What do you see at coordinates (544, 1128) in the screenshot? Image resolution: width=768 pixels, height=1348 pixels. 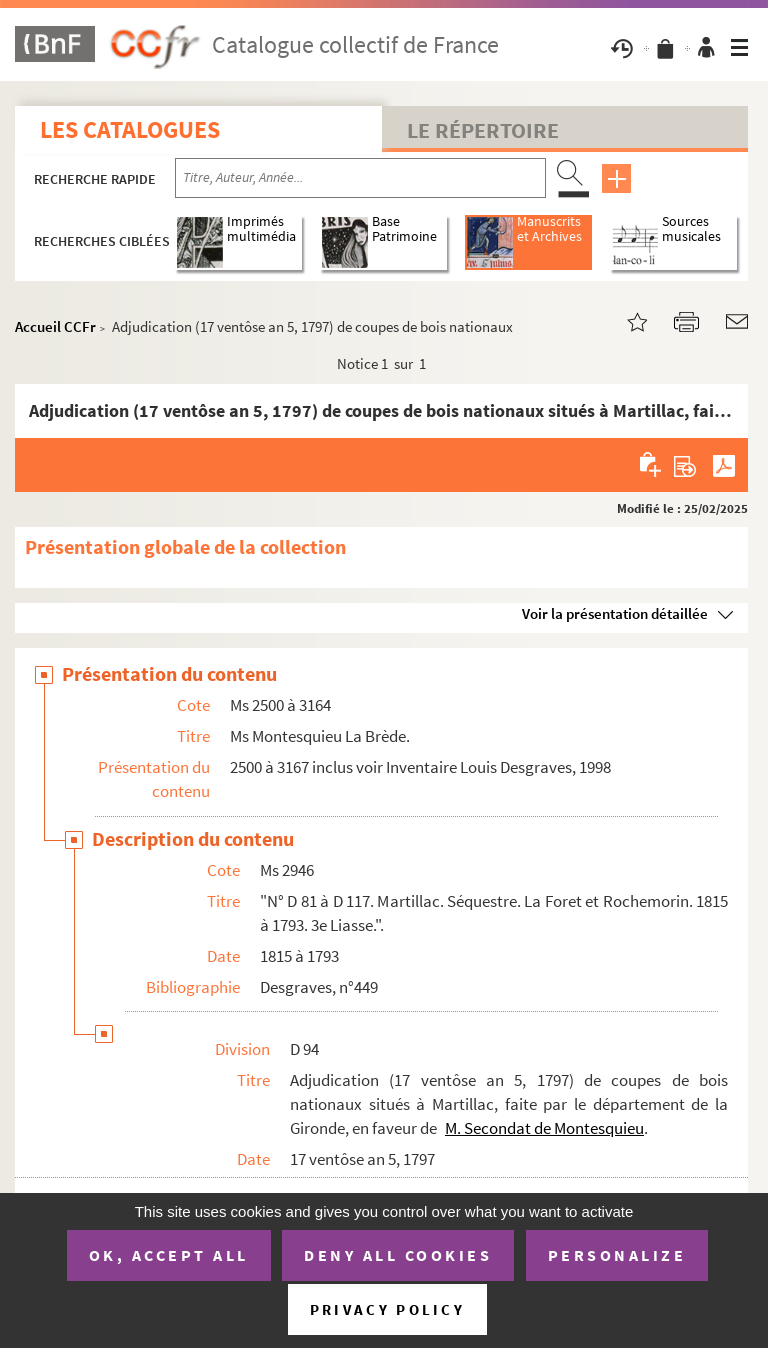 I see `M. Secondat de Montesquieu` at bounding box center [544, 1128].